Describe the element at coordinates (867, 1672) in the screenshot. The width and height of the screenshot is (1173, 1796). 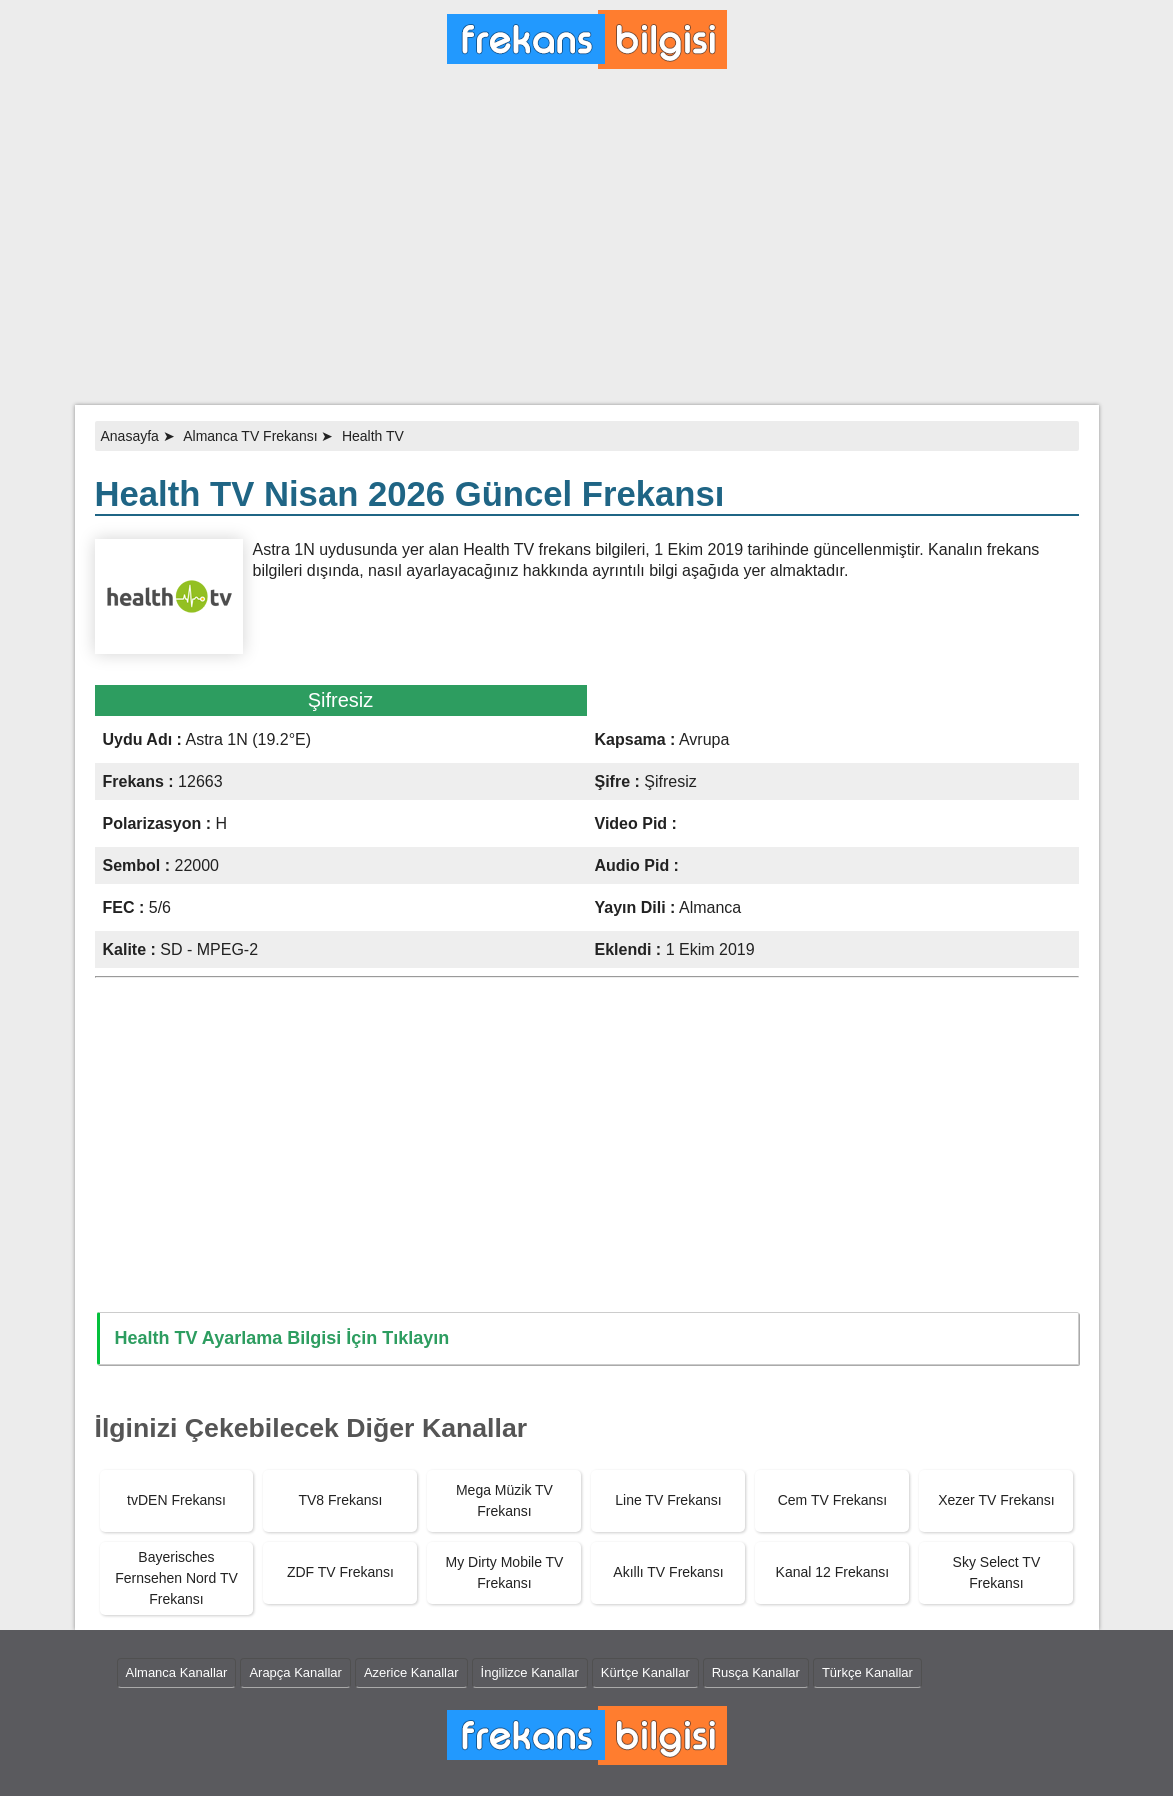
I see `Türkçe Kanallar` at that location.